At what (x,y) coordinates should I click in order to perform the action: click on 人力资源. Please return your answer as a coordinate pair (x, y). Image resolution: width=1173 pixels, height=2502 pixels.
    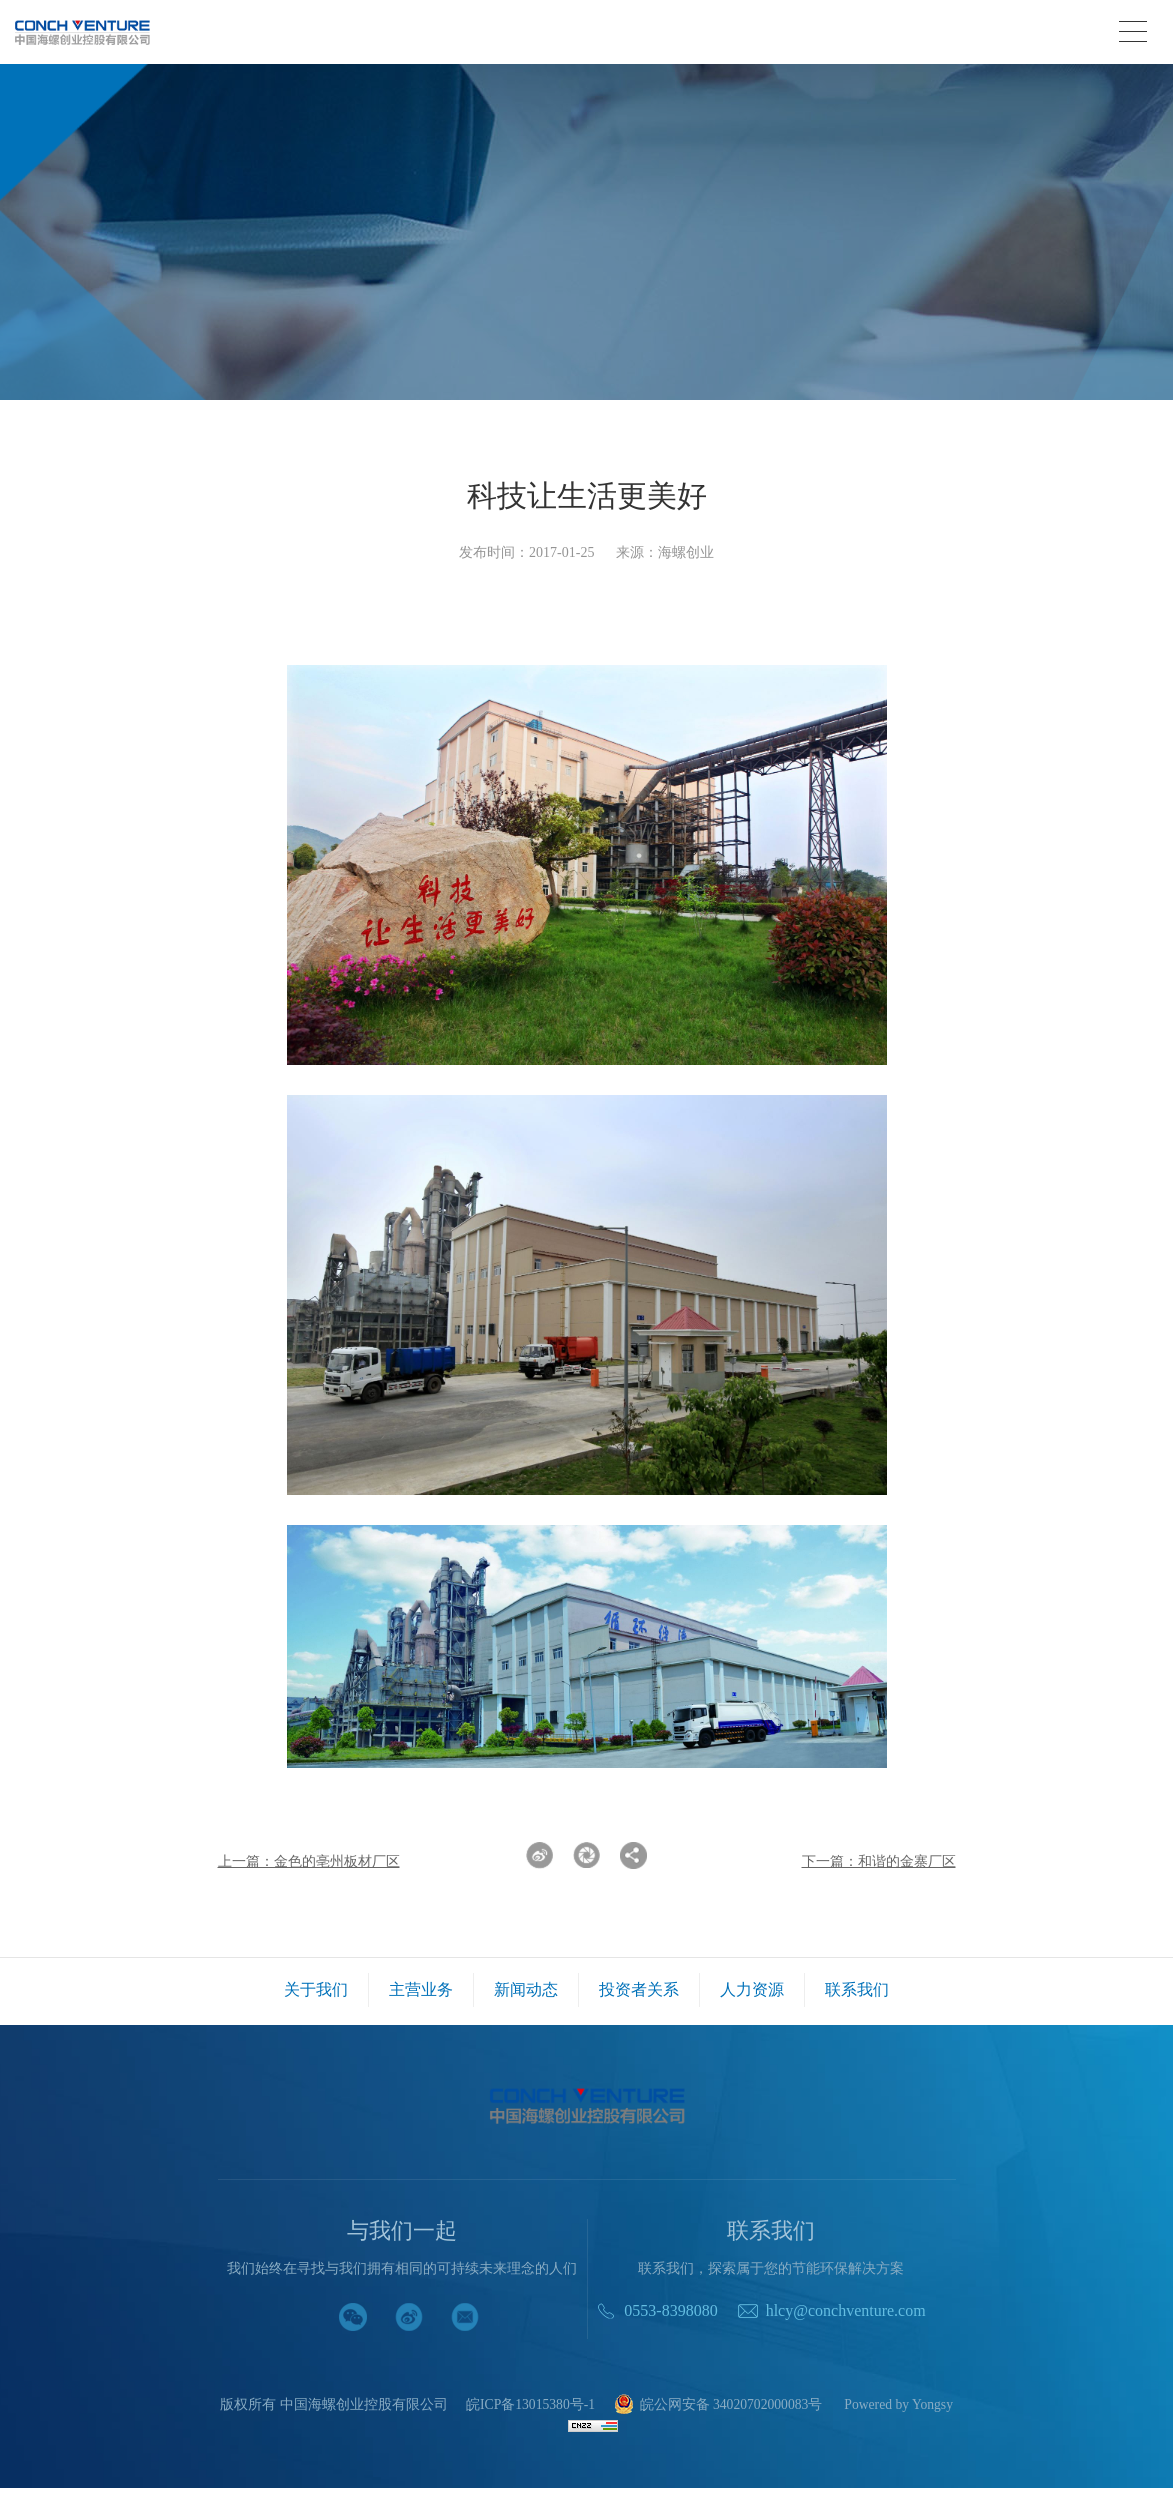
    Looking at the image, I should click on (752, 1989).